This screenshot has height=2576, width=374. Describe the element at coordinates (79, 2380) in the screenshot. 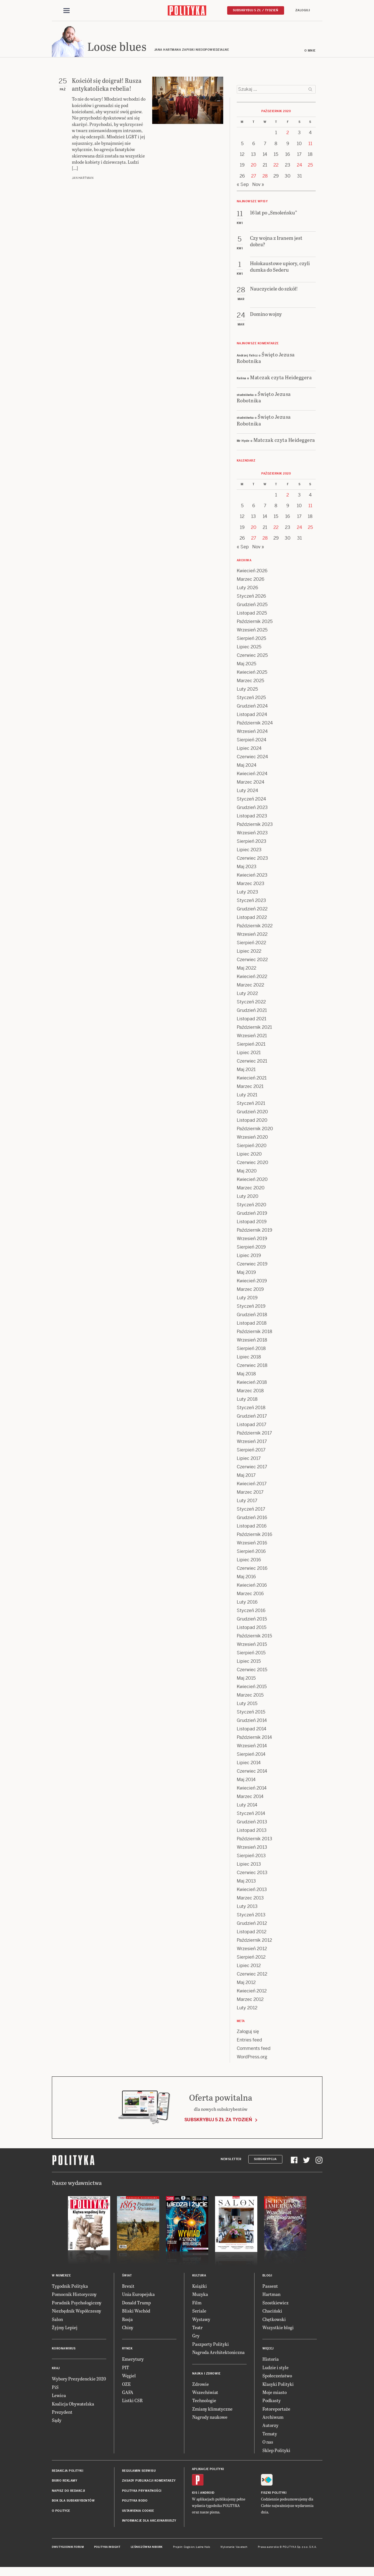

I see `Wybory Prezydenckie 2020` at that location.